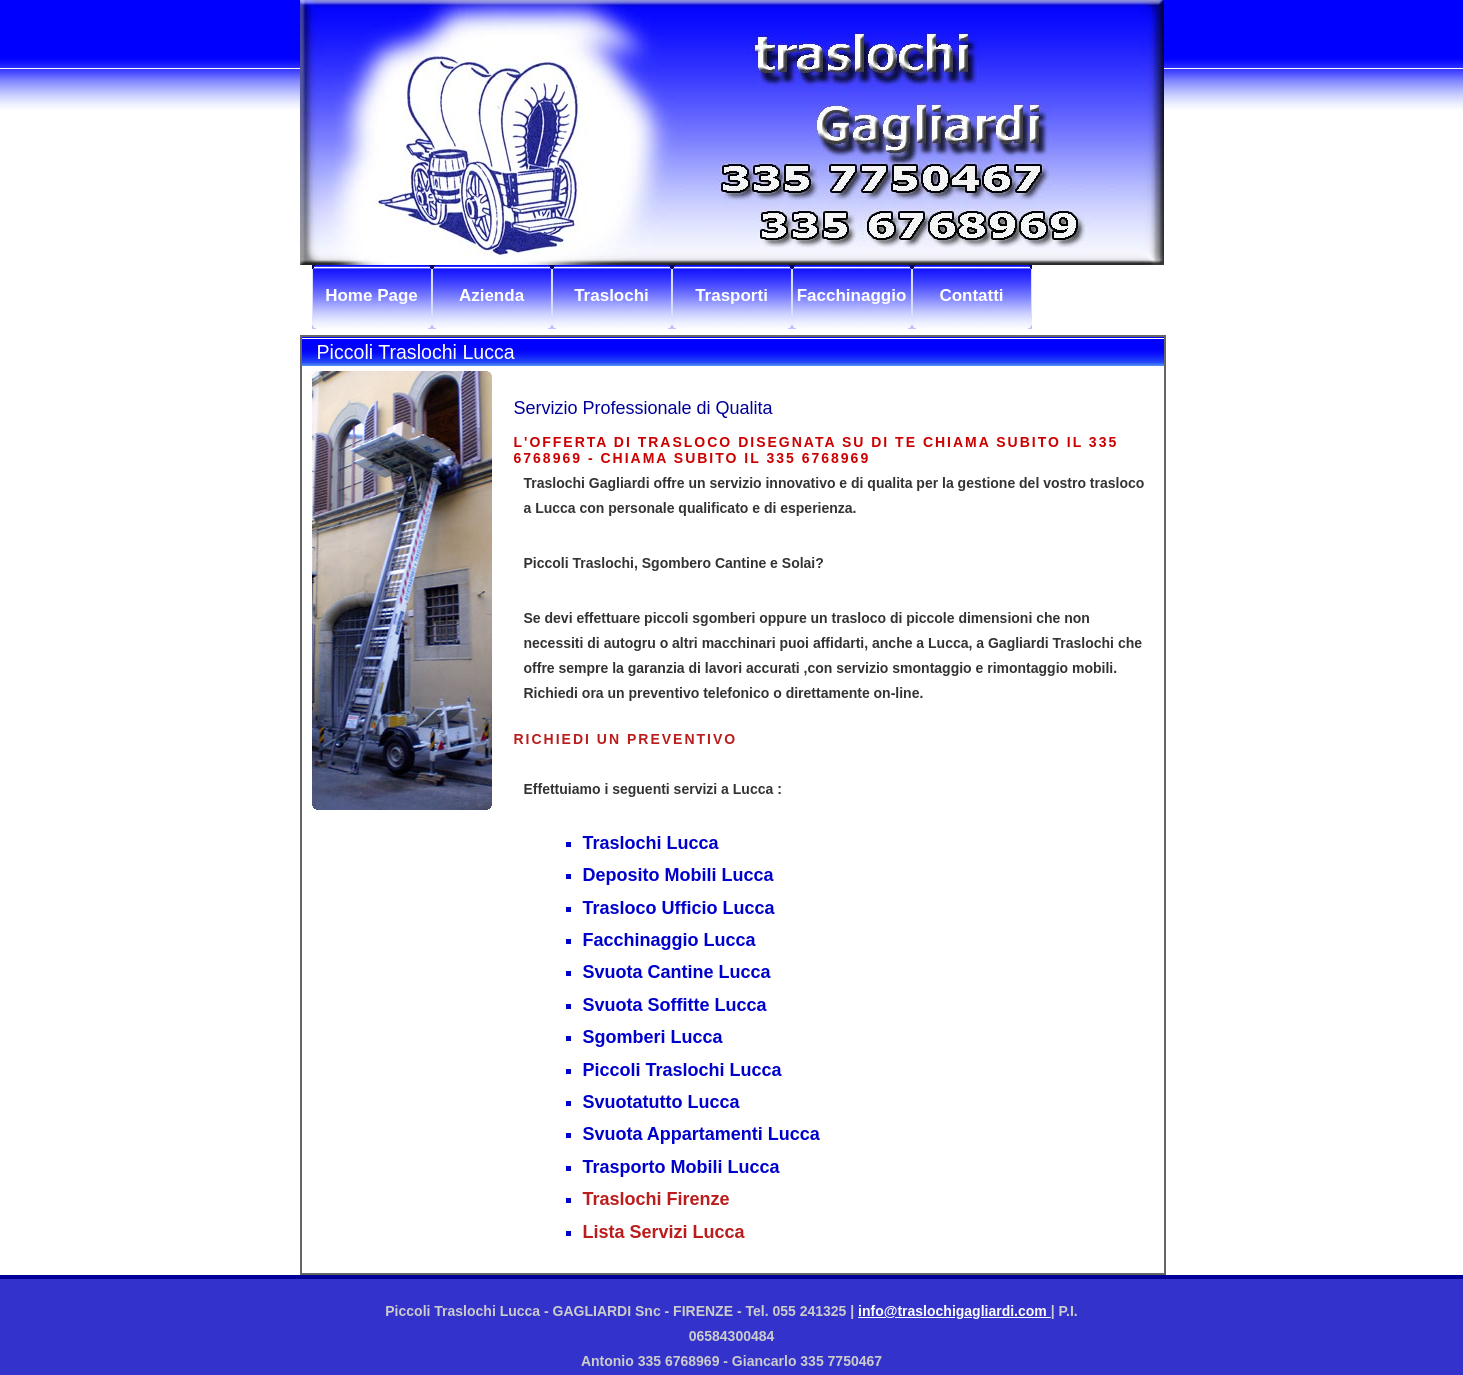 The width and height of the screenshot is (1463, 1375). What do you see at coordinates (626, 739) in the screenshot?
I see `Richiedi un preventivo` at bounding box center [626, 739].